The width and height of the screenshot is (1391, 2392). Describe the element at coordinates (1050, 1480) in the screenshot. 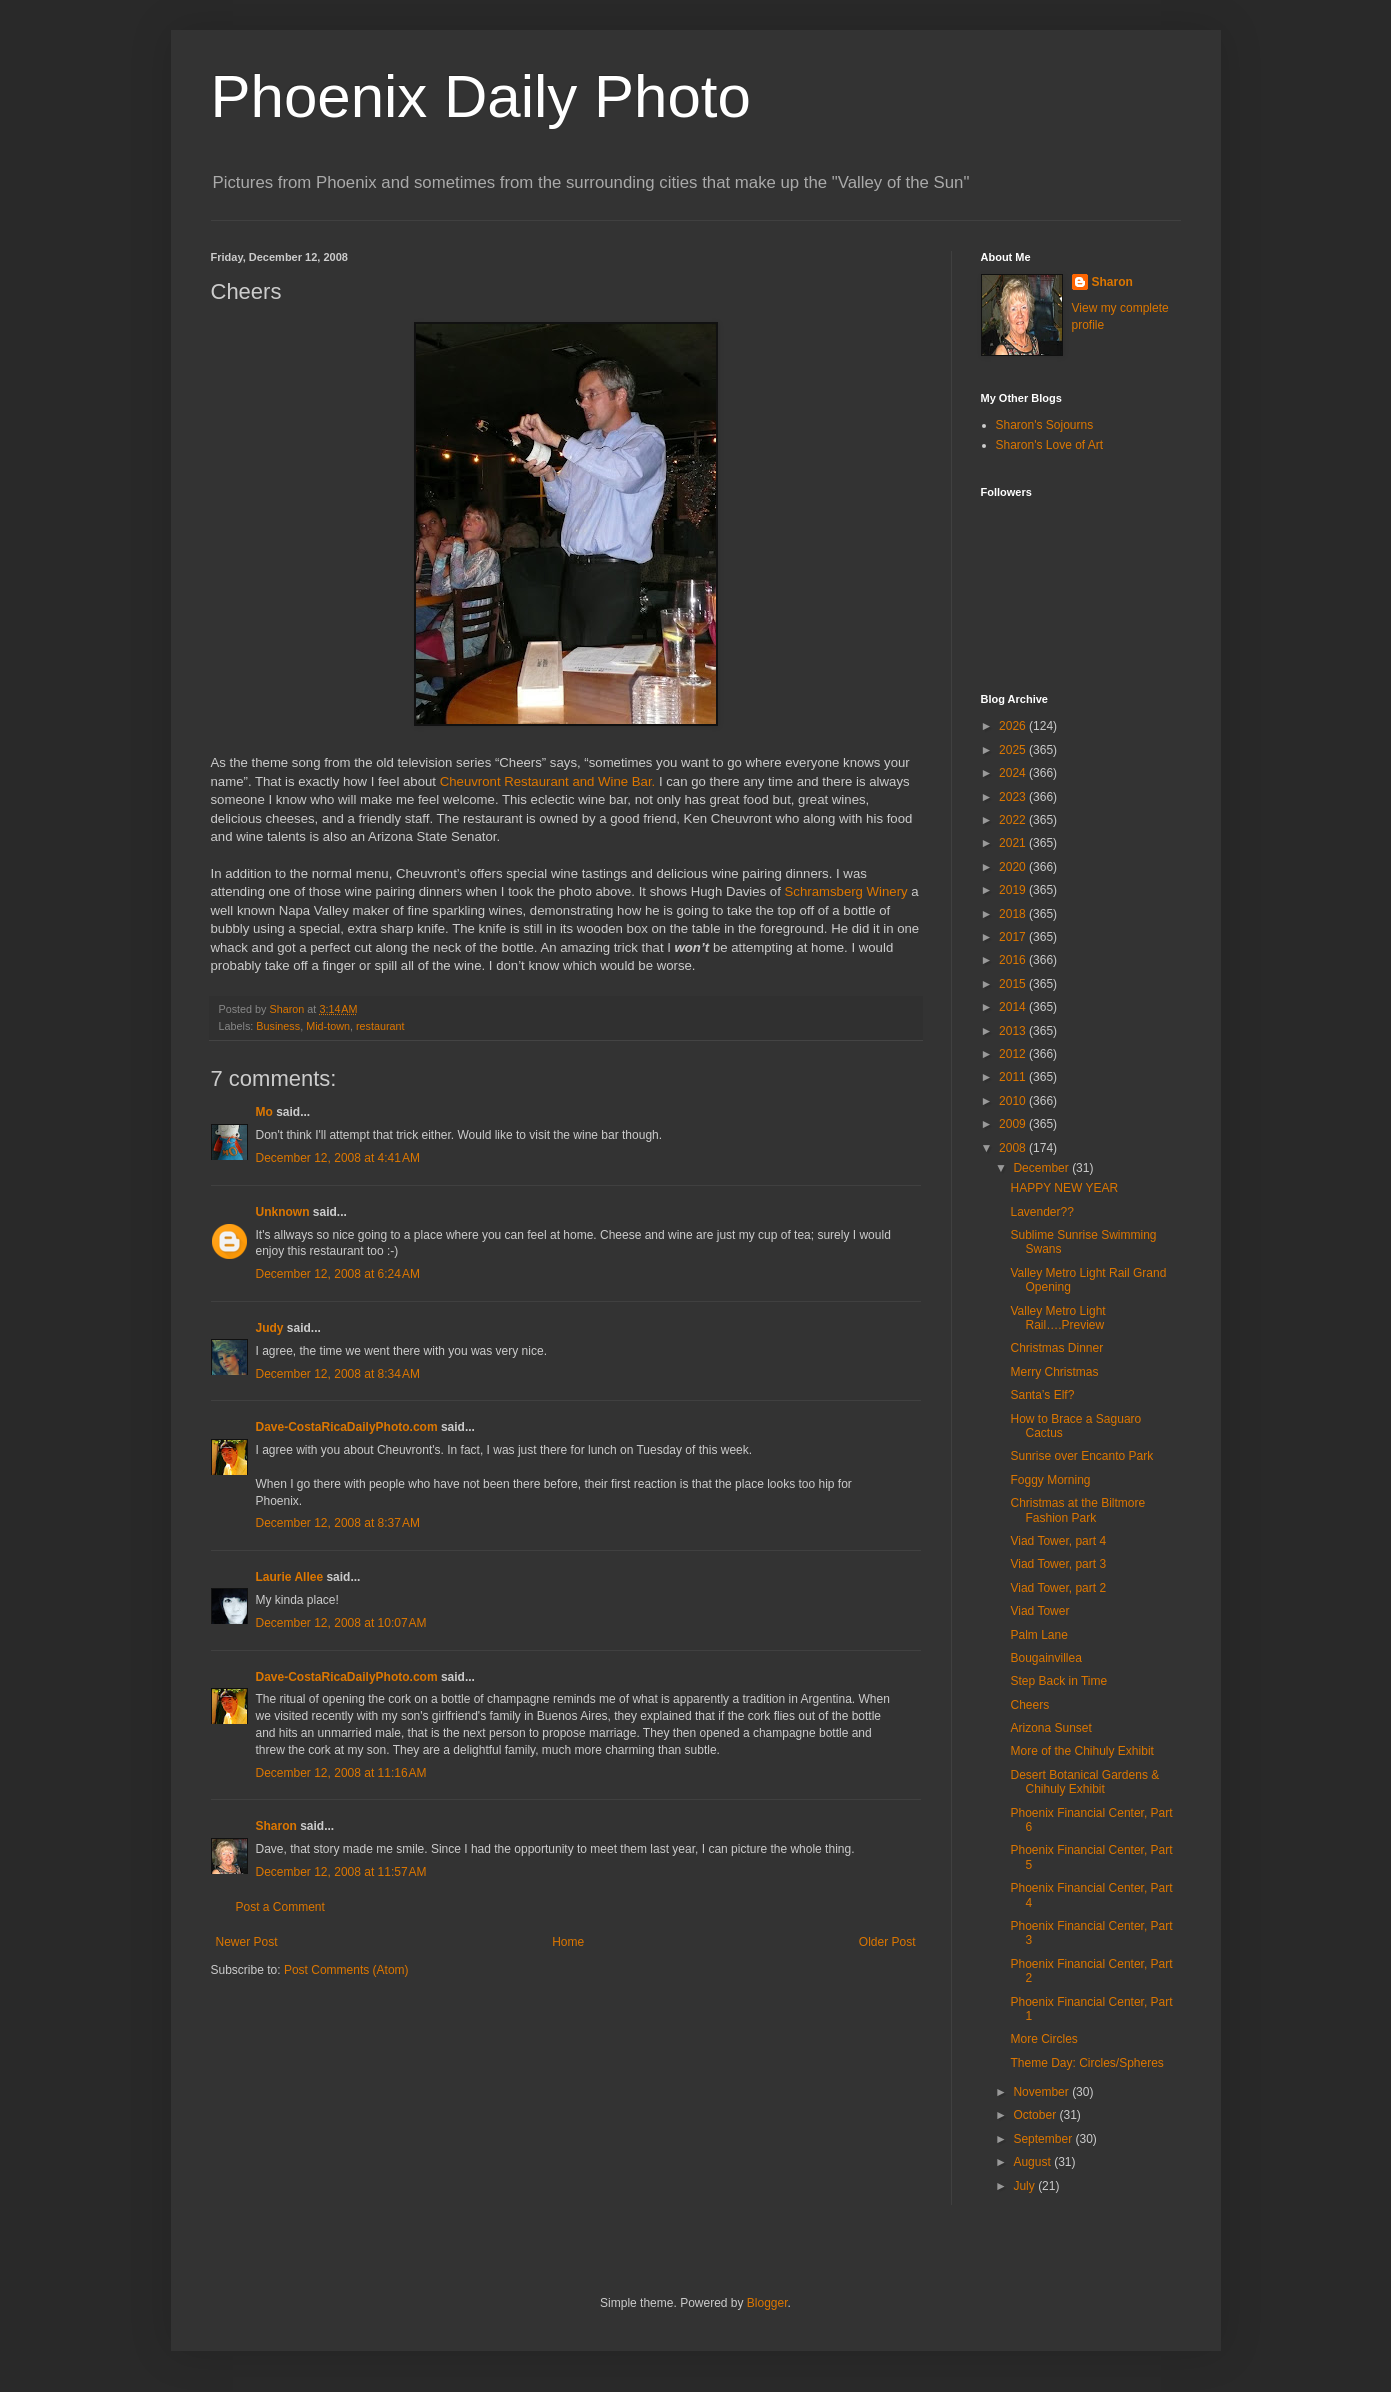

I see `Foggy Morning` at that location.